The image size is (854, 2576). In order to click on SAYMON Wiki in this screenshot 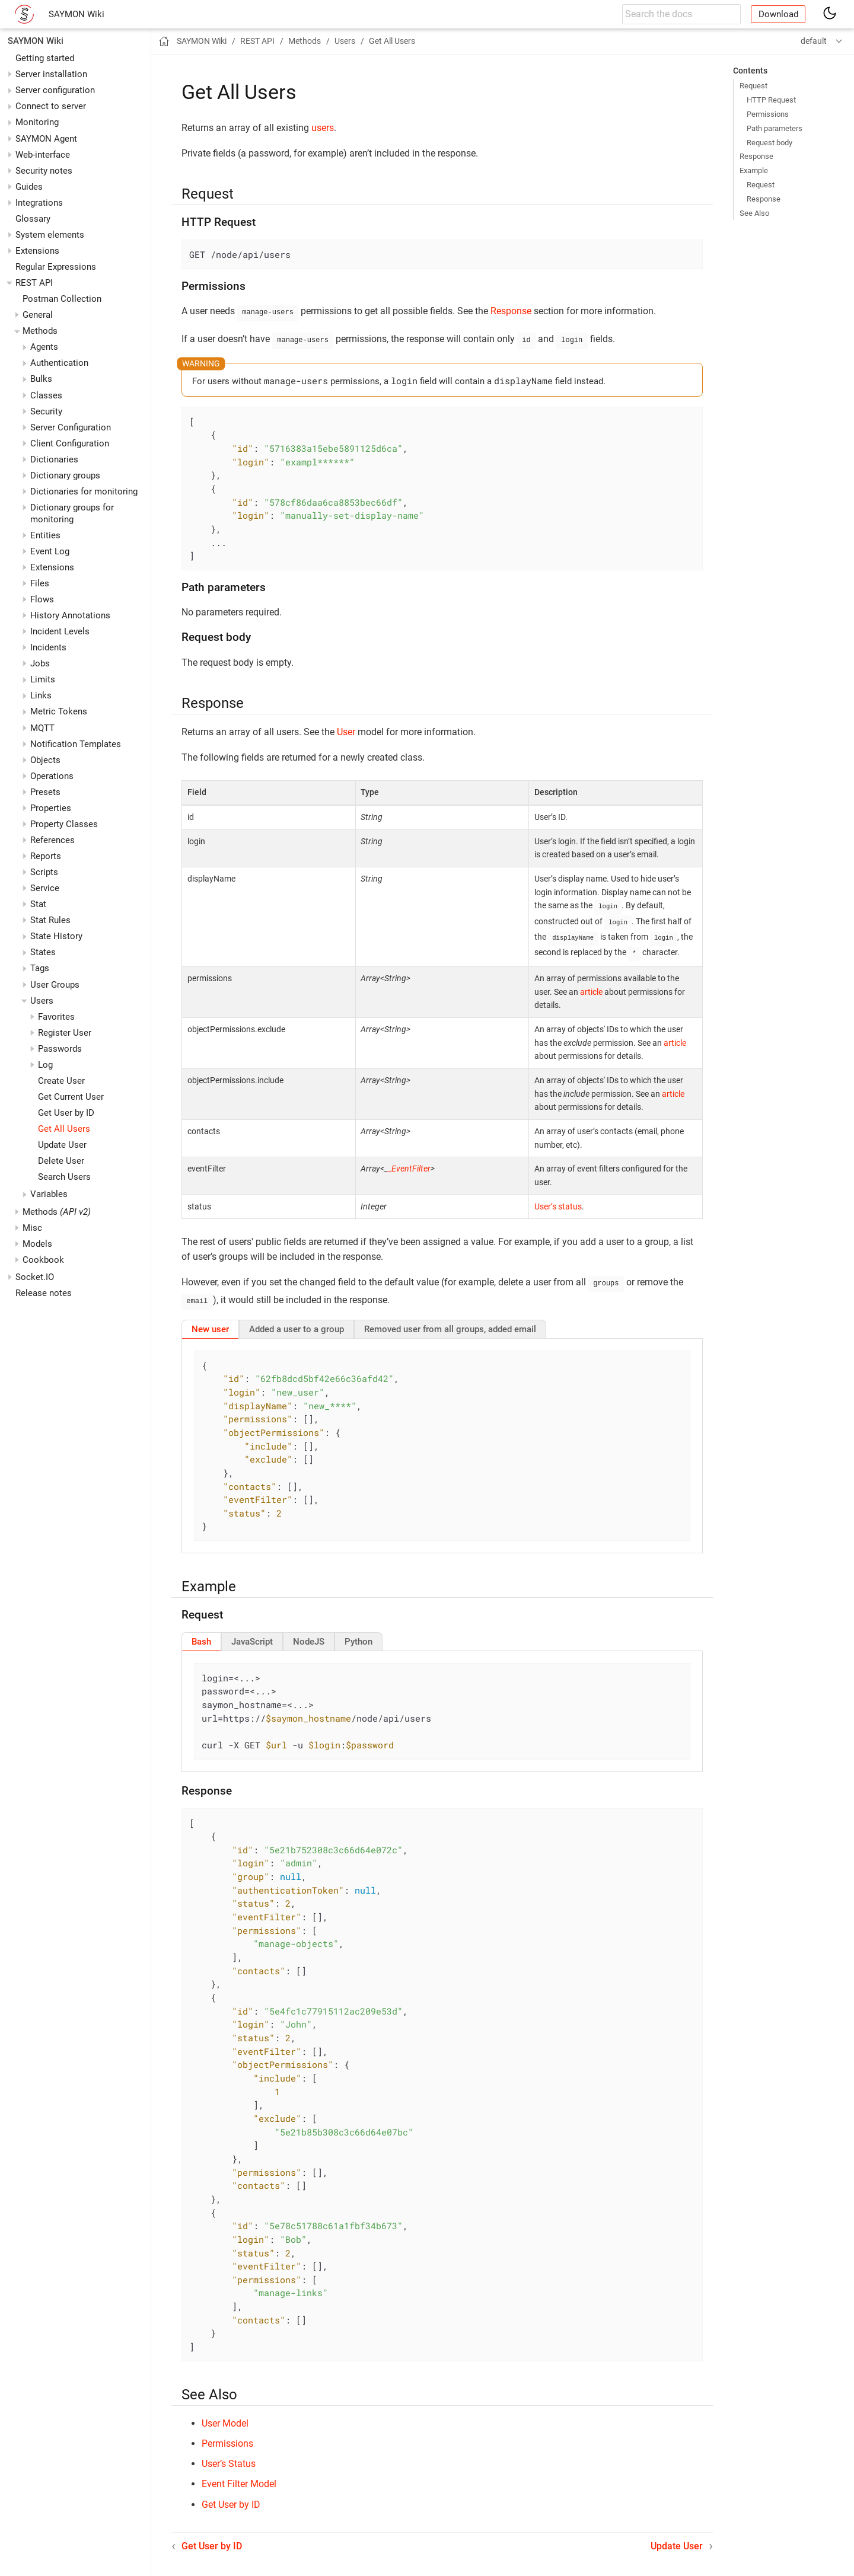, I will do `click(76, 14)`.